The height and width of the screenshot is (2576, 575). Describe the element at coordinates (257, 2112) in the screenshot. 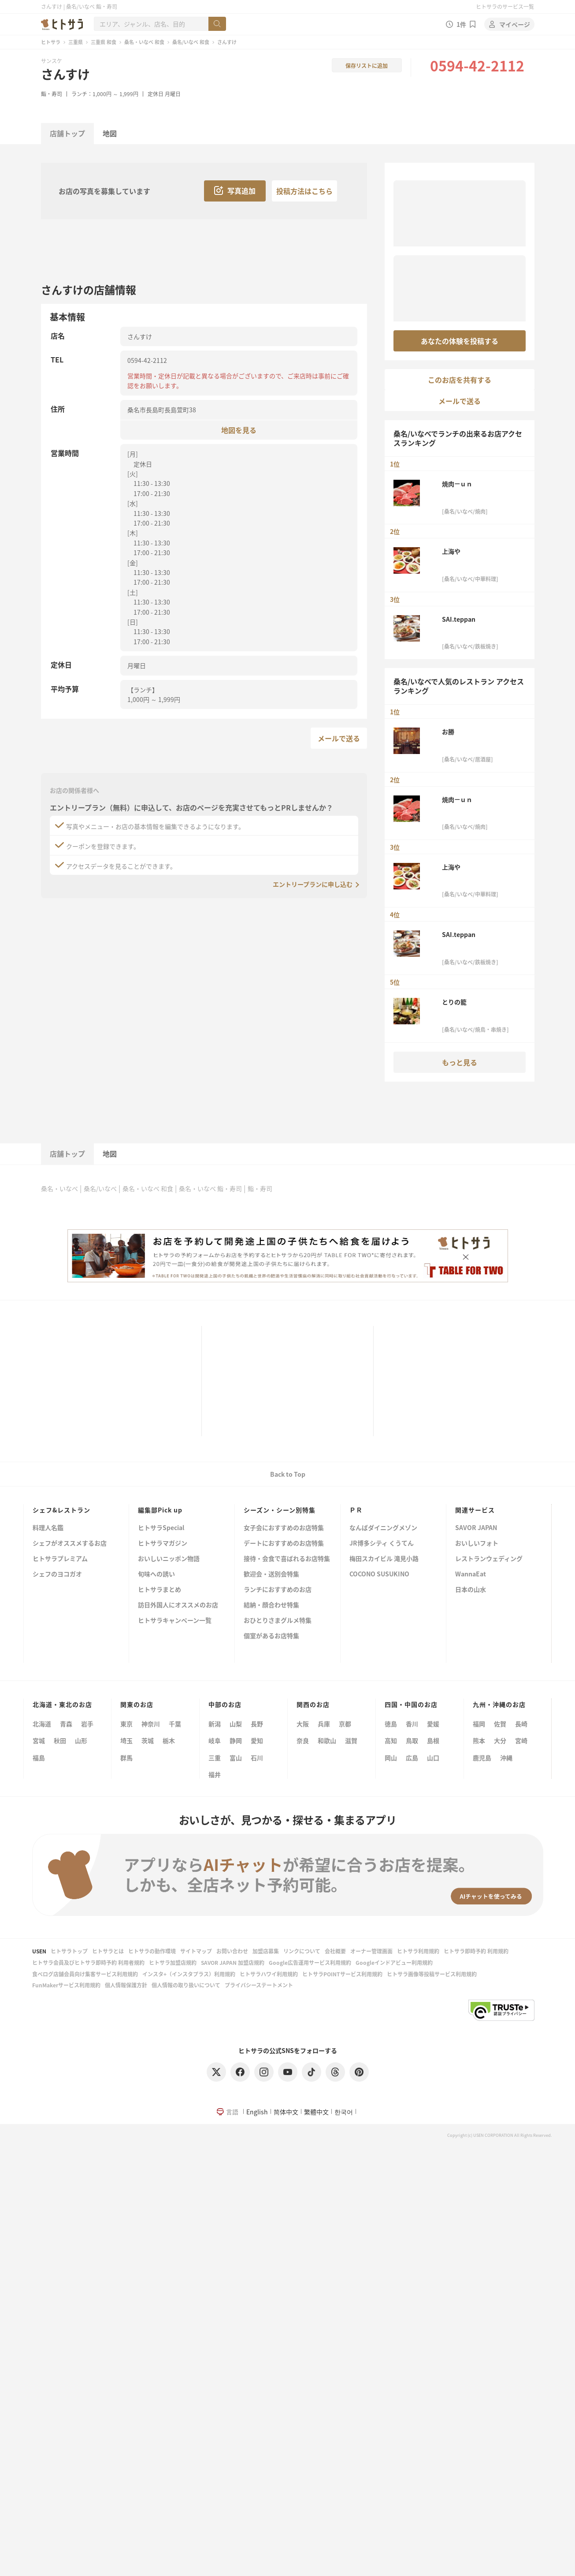

I see `English` at that location.